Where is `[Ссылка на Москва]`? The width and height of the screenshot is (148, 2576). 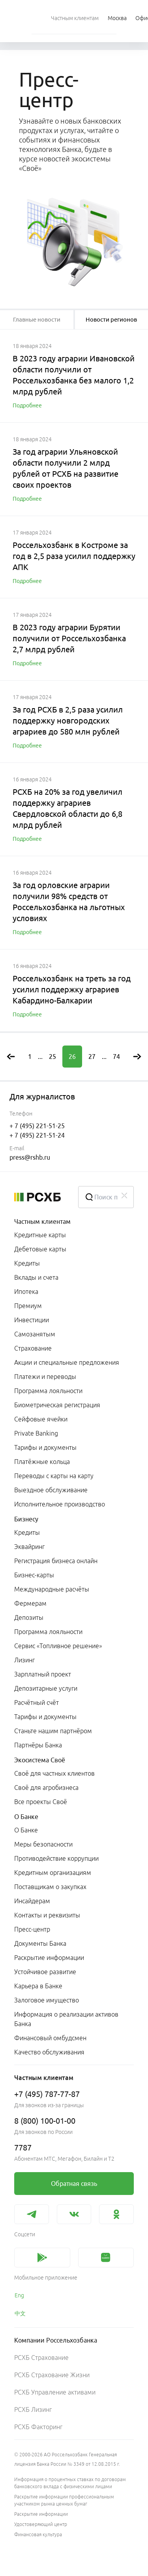 [Ссылка на Москва] is located at coordinates (117, 18).